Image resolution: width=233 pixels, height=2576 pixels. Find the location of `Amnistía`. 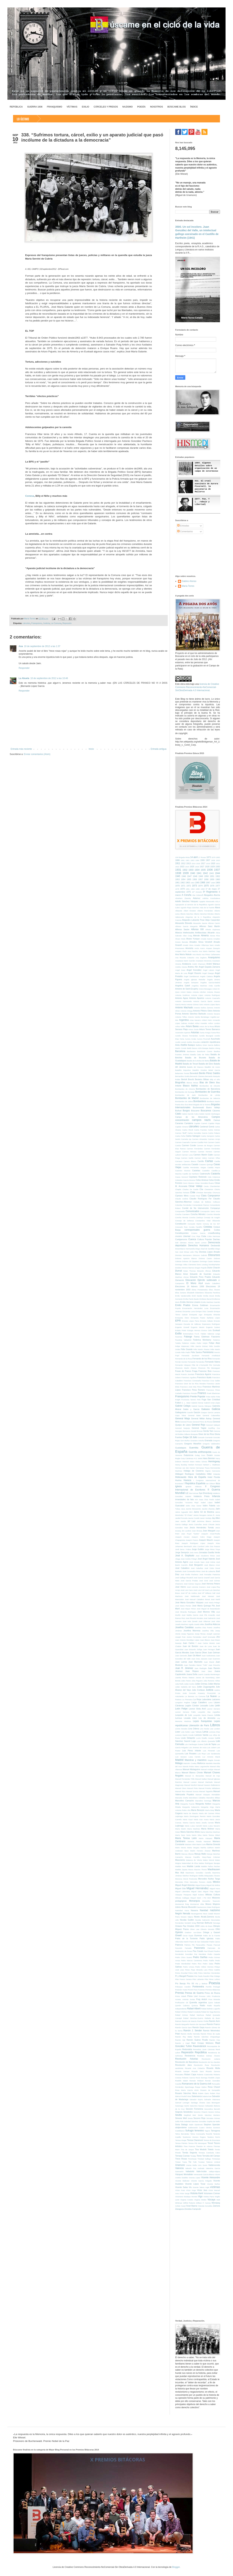

Amnistía is located at coordinates (189, 948).